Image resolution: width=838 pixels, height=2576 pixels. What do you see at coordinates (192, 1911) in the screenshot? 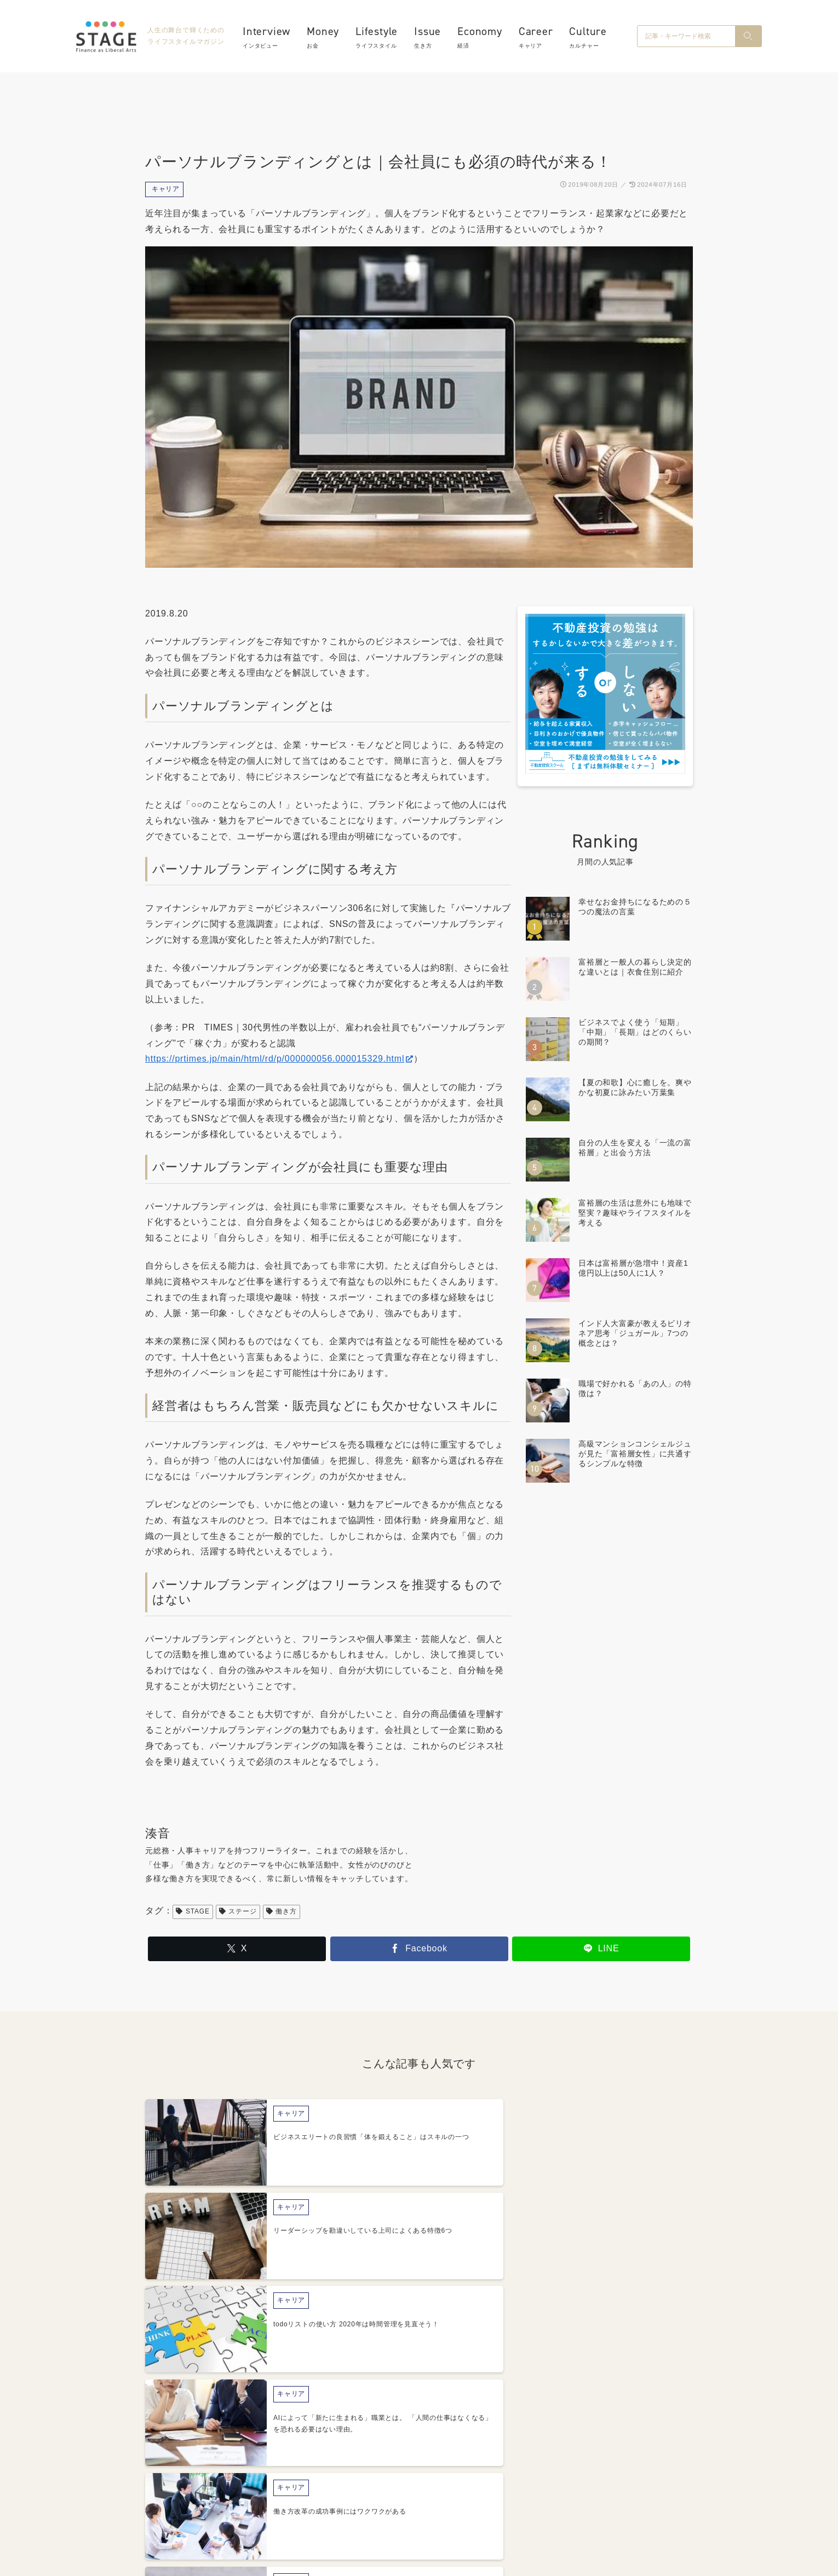
I see `STAGE` at bounding box center [192, 1911].